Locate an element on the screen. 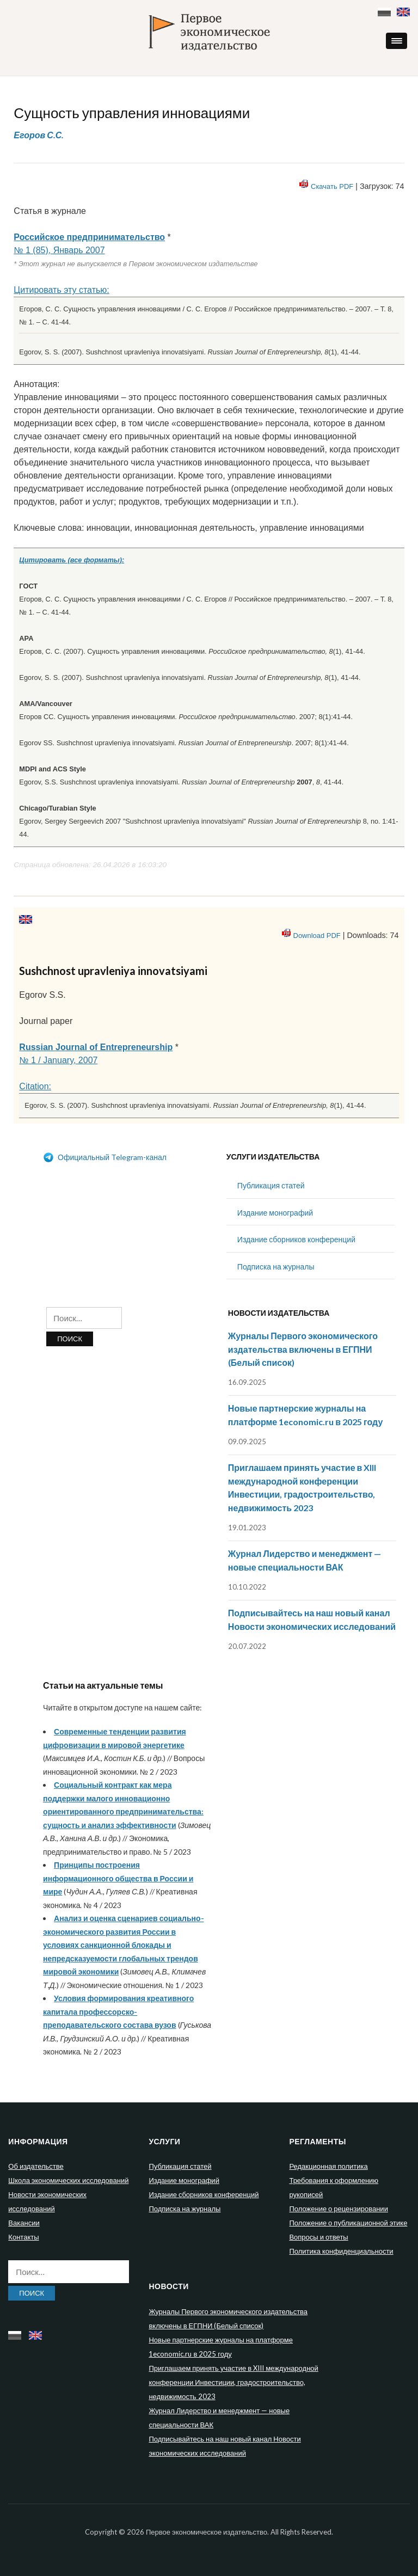 Image resolution: width=418 pixels, height=2576 pixels. Цитировать (все форматы): is located at coordinates (71, 560).